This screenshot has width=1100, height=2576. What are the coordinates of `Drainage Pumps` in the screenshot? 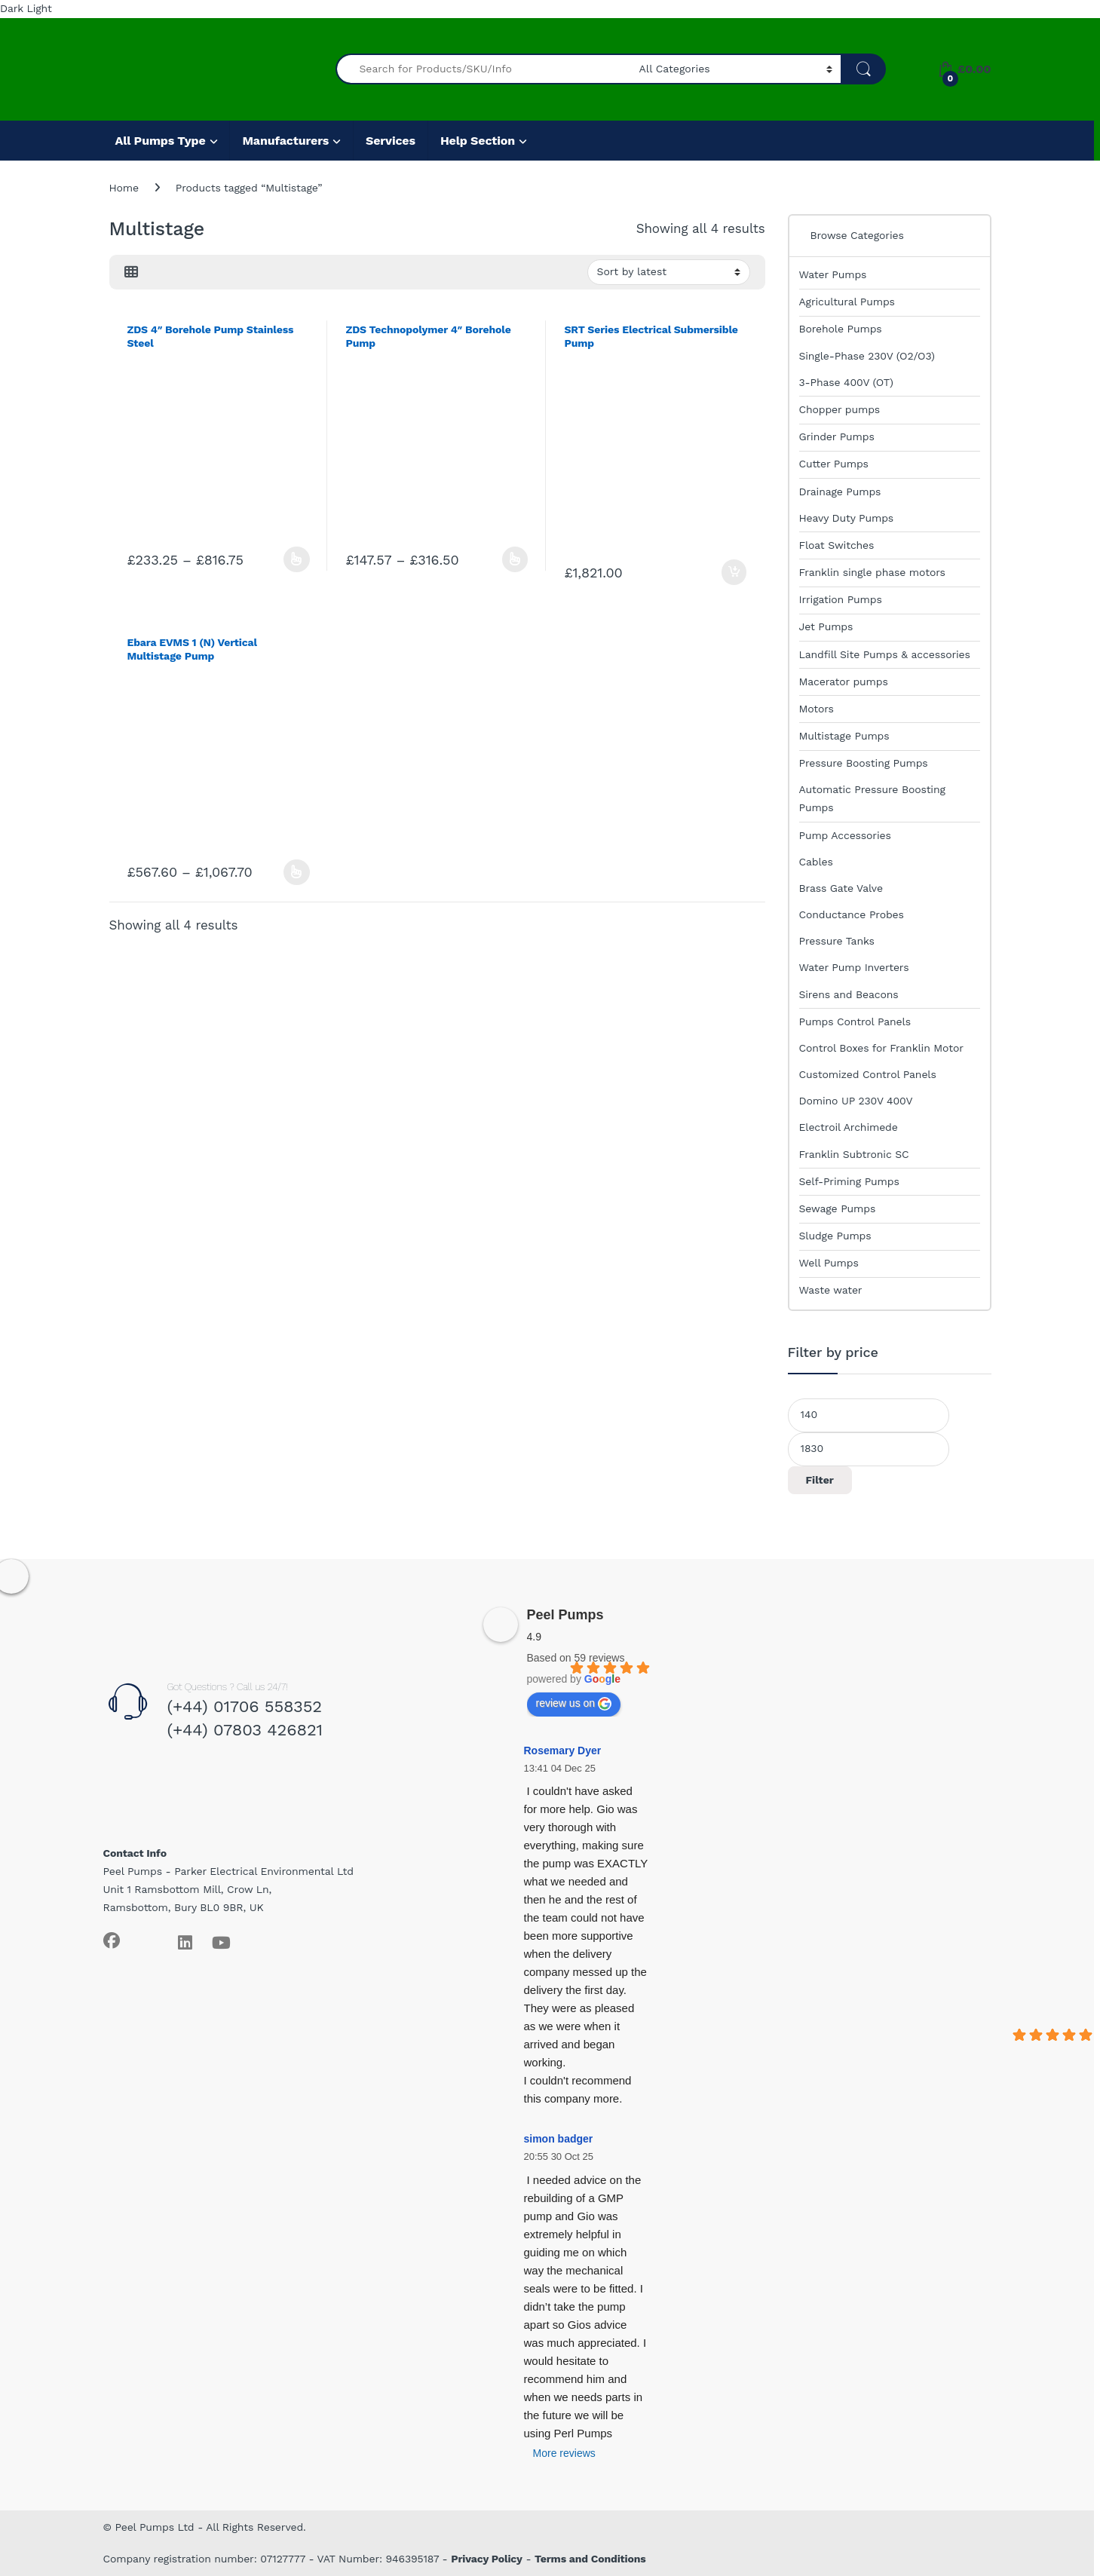 It's located at (840, 491).